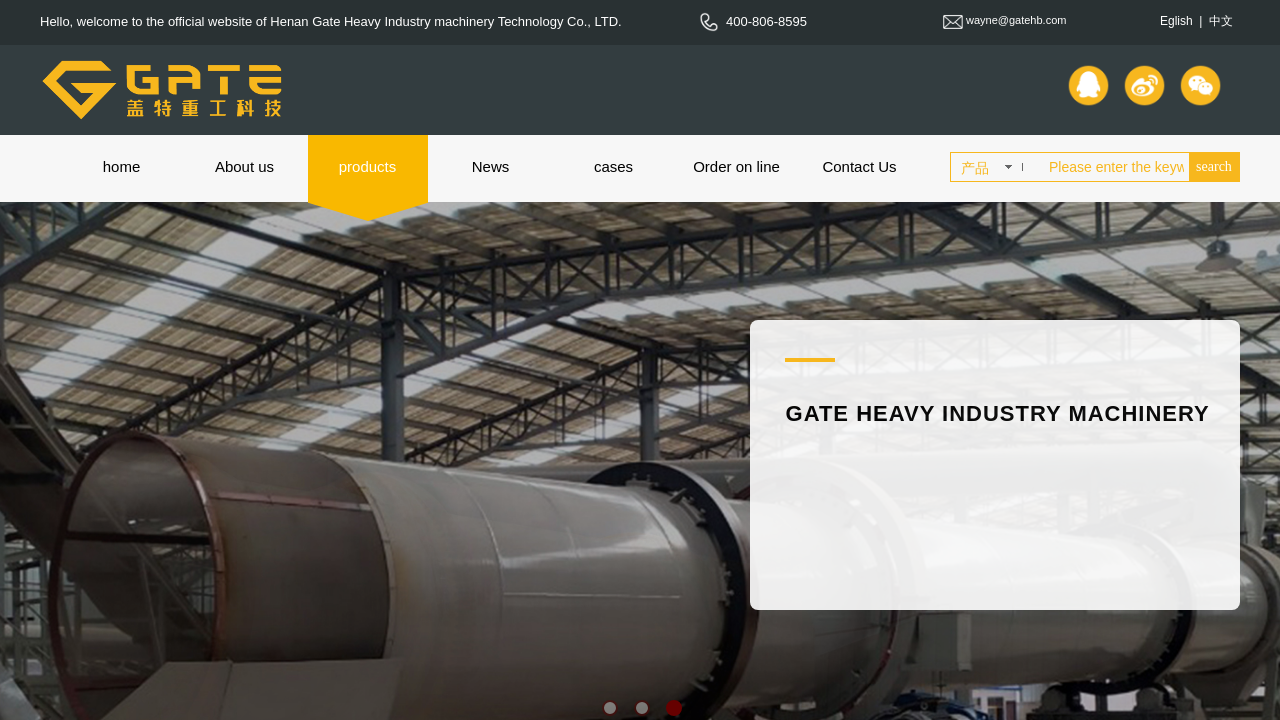  I want to click on [textbox], so click(1115, 167).